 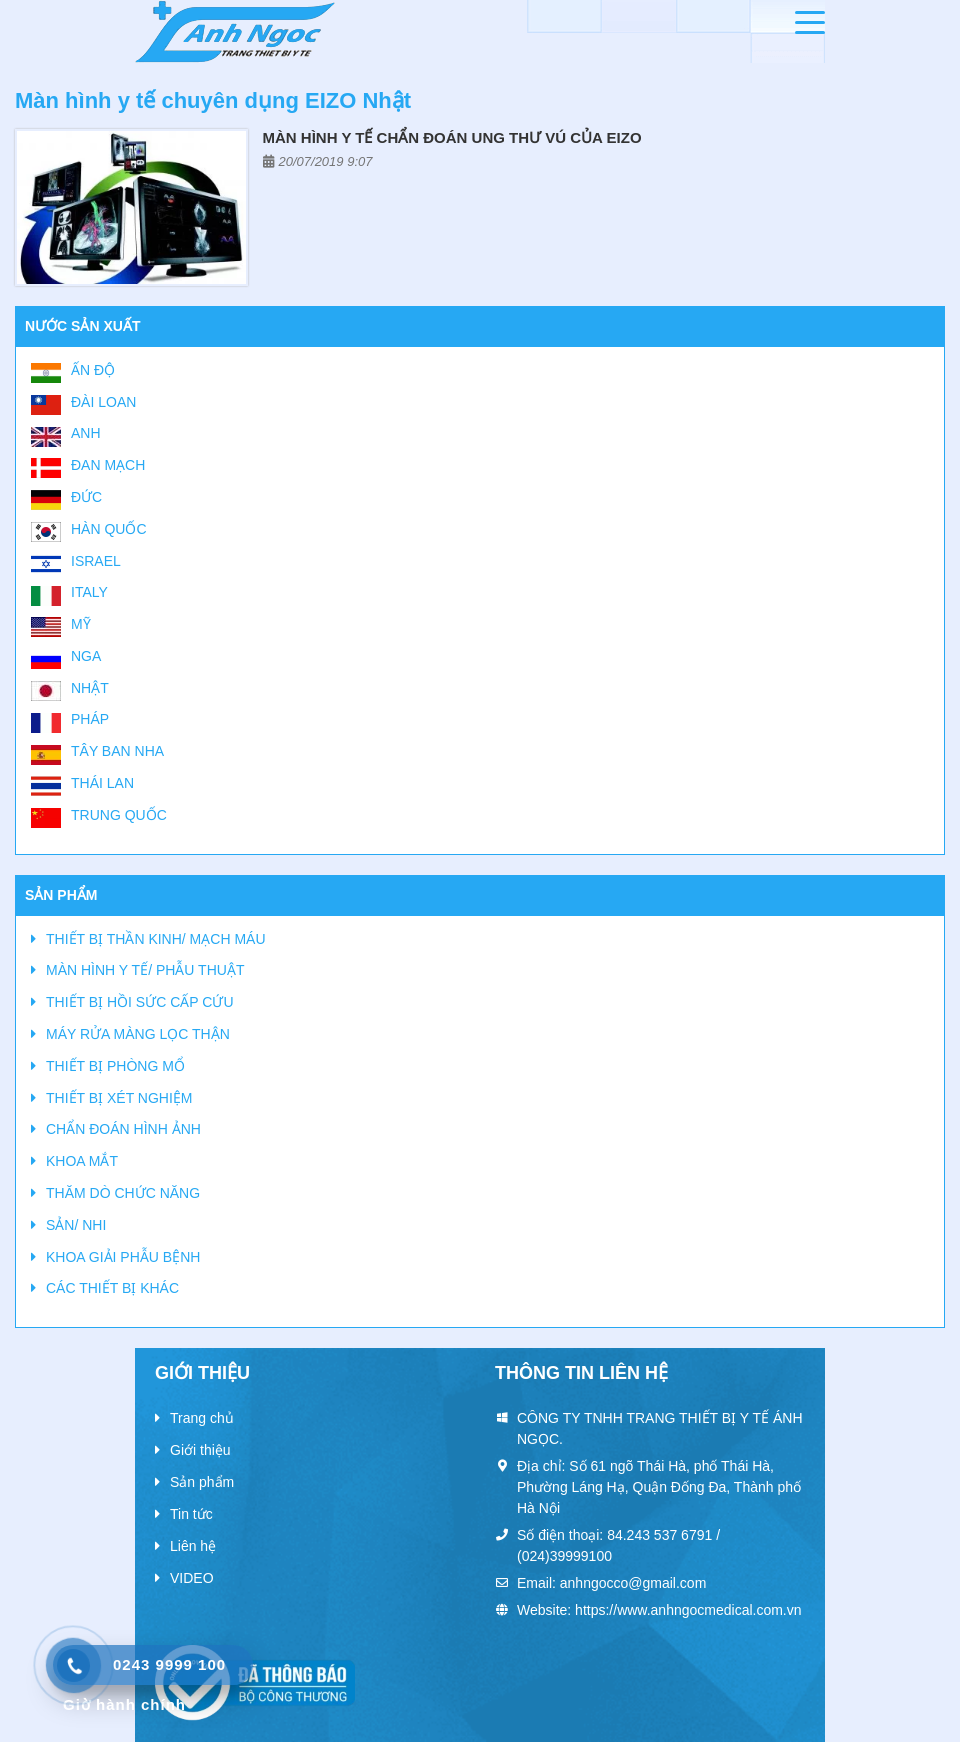 What do you see at coordinates (76, 1225) in the screenshot?
I see `SẢN/ NHI` at bounding box center [76, 1225].